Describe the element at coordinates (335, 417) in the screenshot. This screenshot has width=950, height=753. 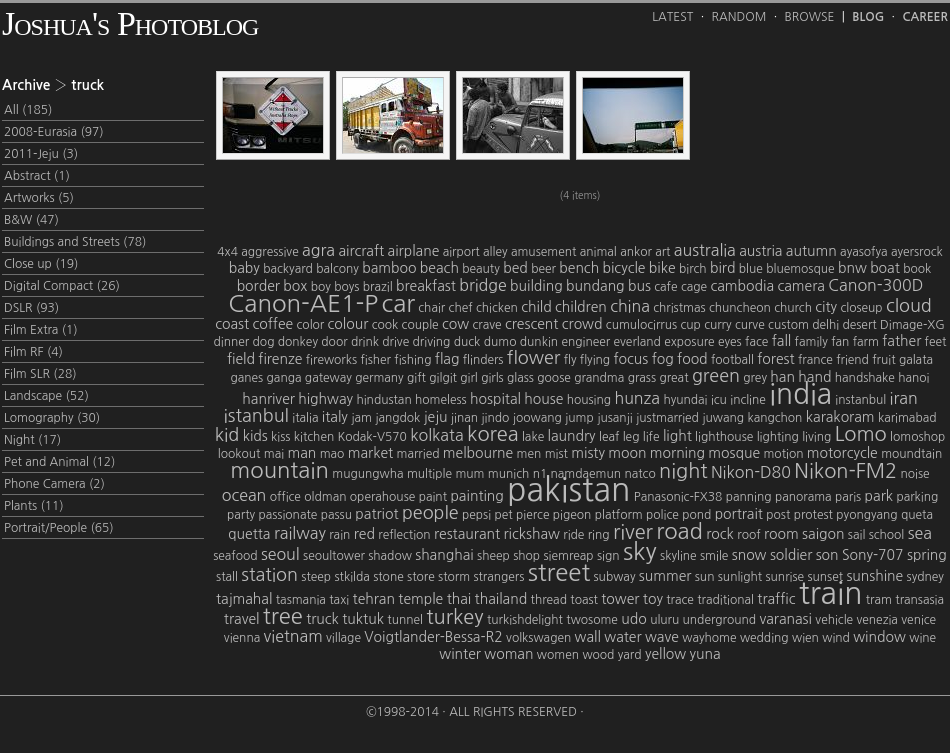
I see `italy` at that location.